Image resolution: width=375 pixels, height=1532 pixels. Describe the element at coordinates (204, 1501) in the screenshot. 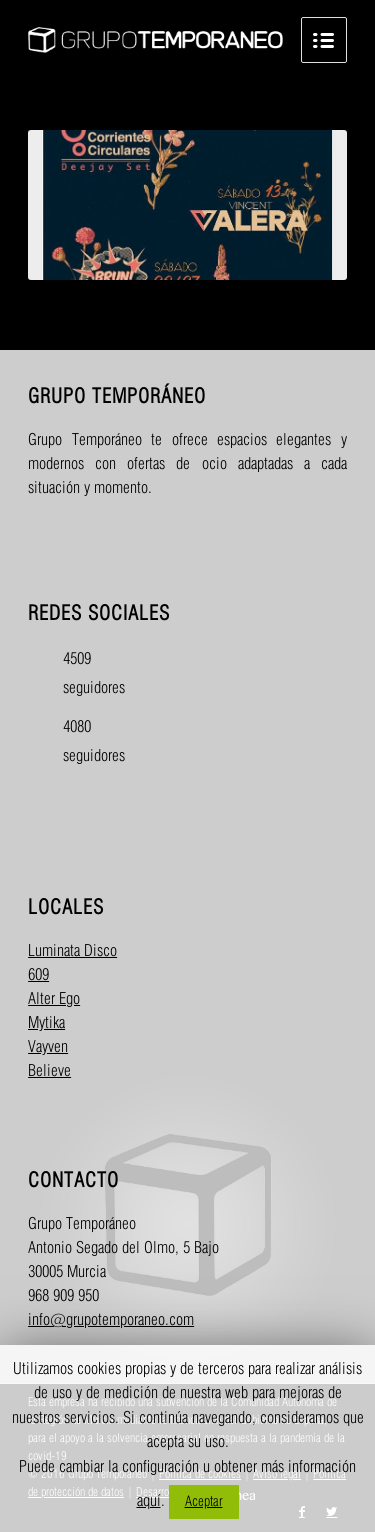

I see `Aceptar [button]` at that location.